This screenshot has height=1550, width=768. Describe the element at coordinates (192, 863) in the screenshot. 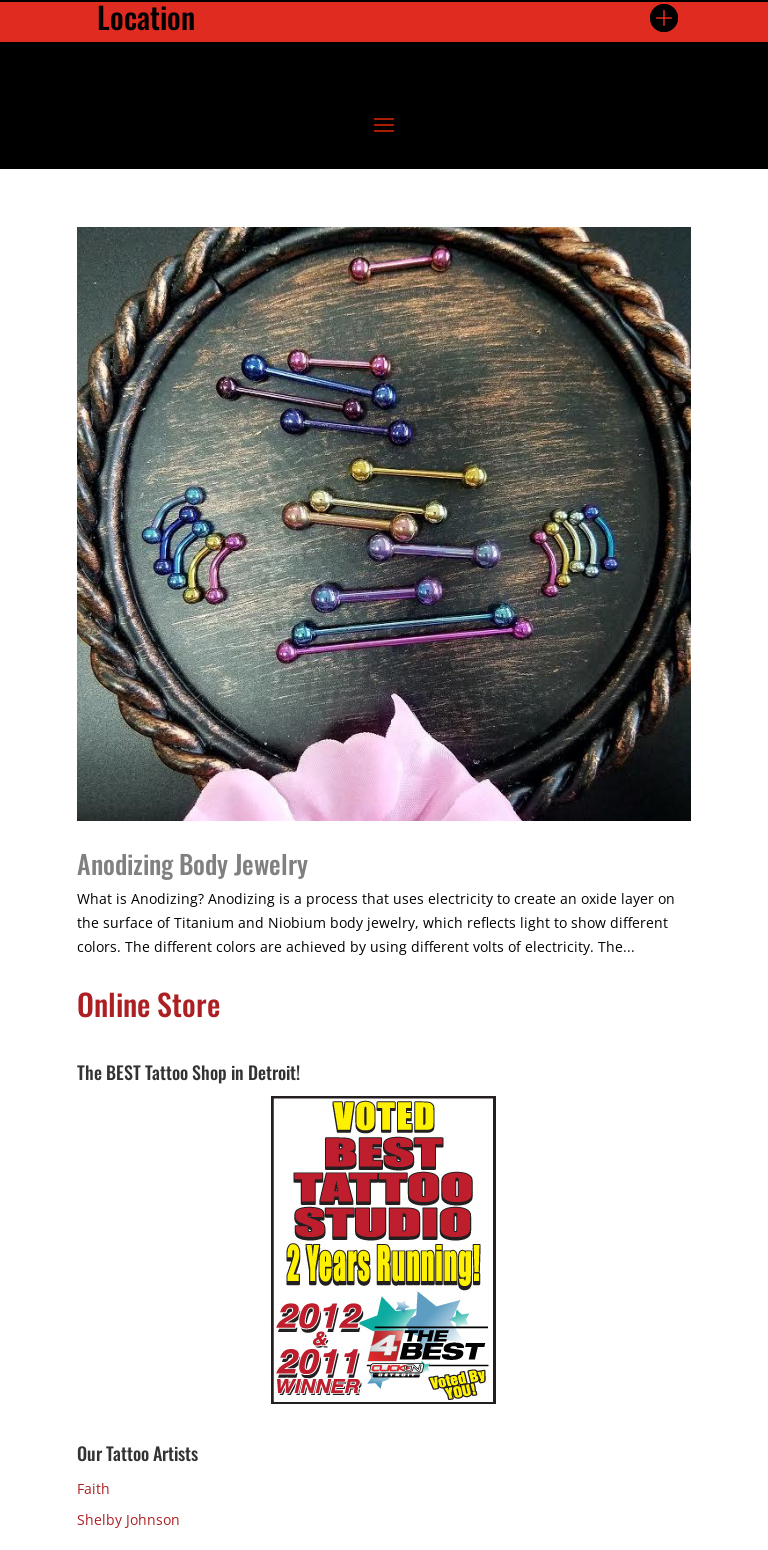

I see `Anodizing Body Jewelry` at that location.